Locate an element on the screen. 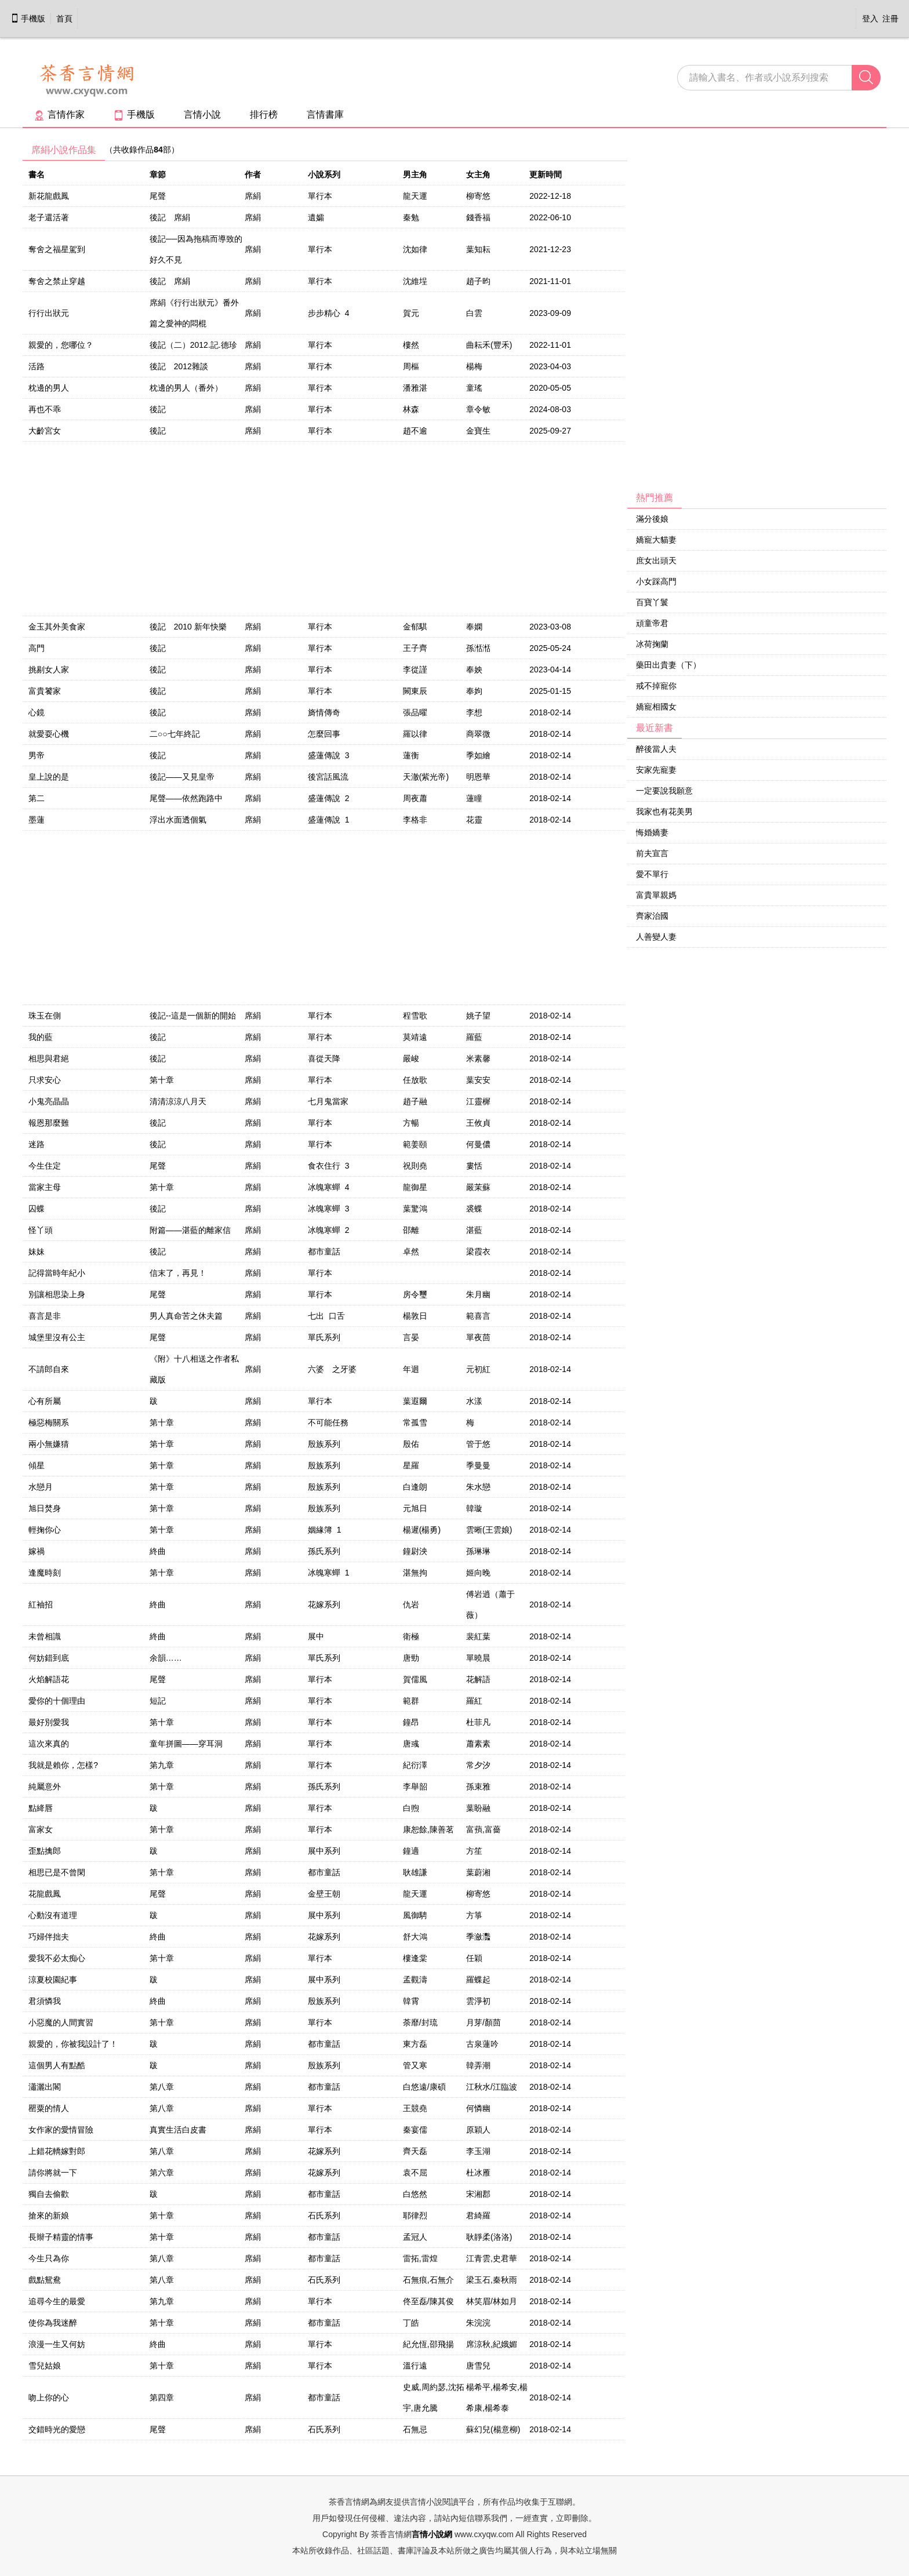  第十章 is located at coordinates (162, 1080).